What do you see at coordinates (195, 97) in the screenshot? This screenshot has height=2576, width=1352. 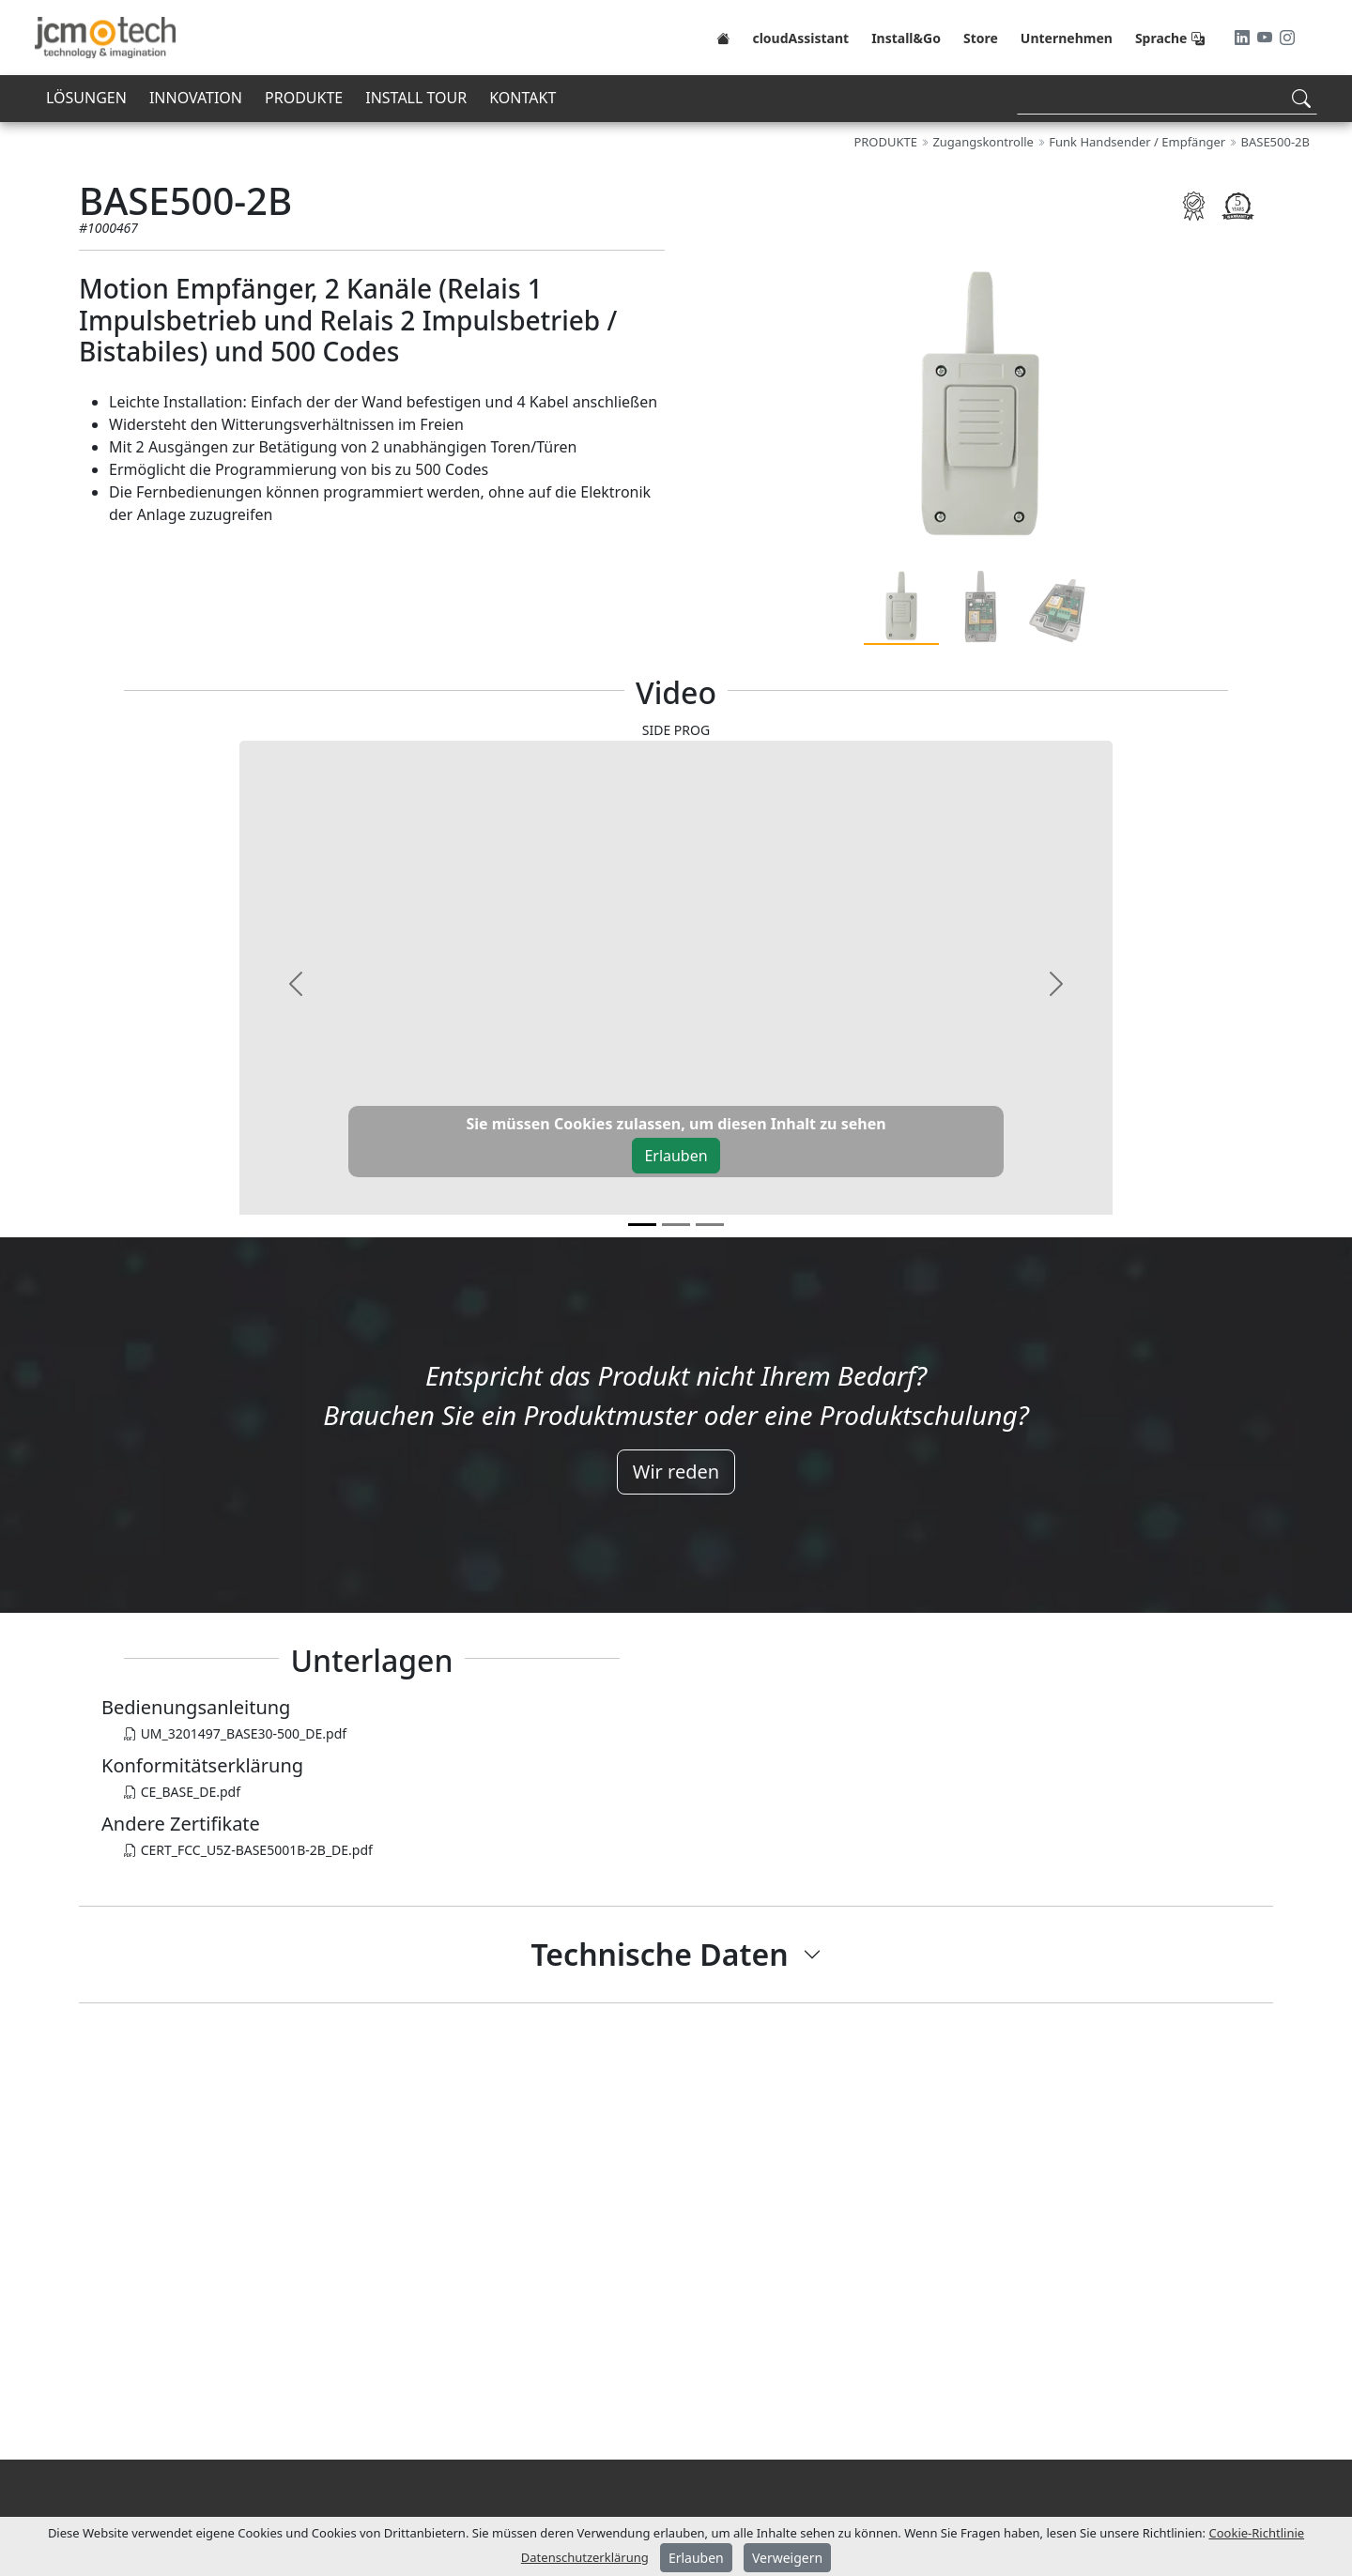 I see `INNOVATION` at bounding box center [195, 97].